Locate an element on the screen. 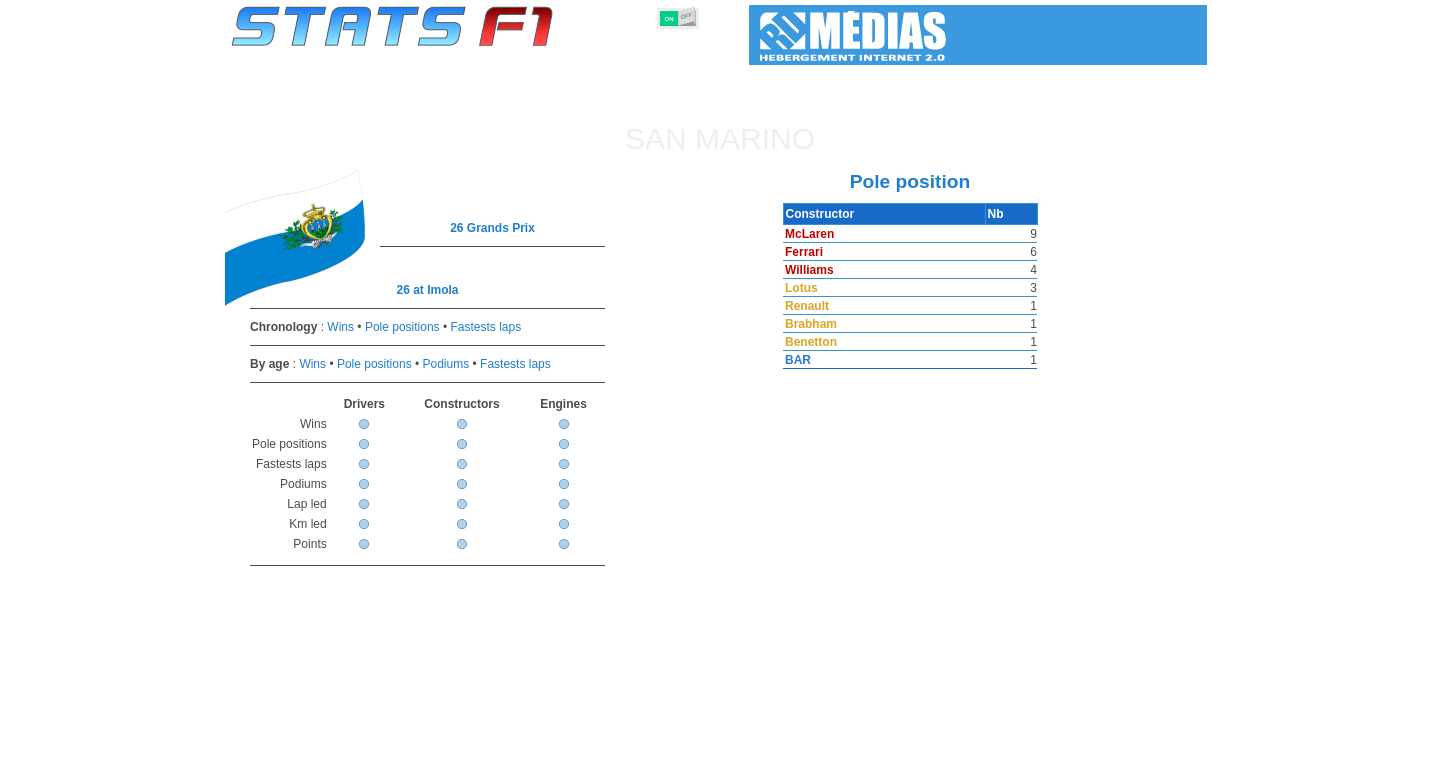 Image resolution: width=1440 pixels, height=774 pixels. Statistics is located at coordinates (299, 755).